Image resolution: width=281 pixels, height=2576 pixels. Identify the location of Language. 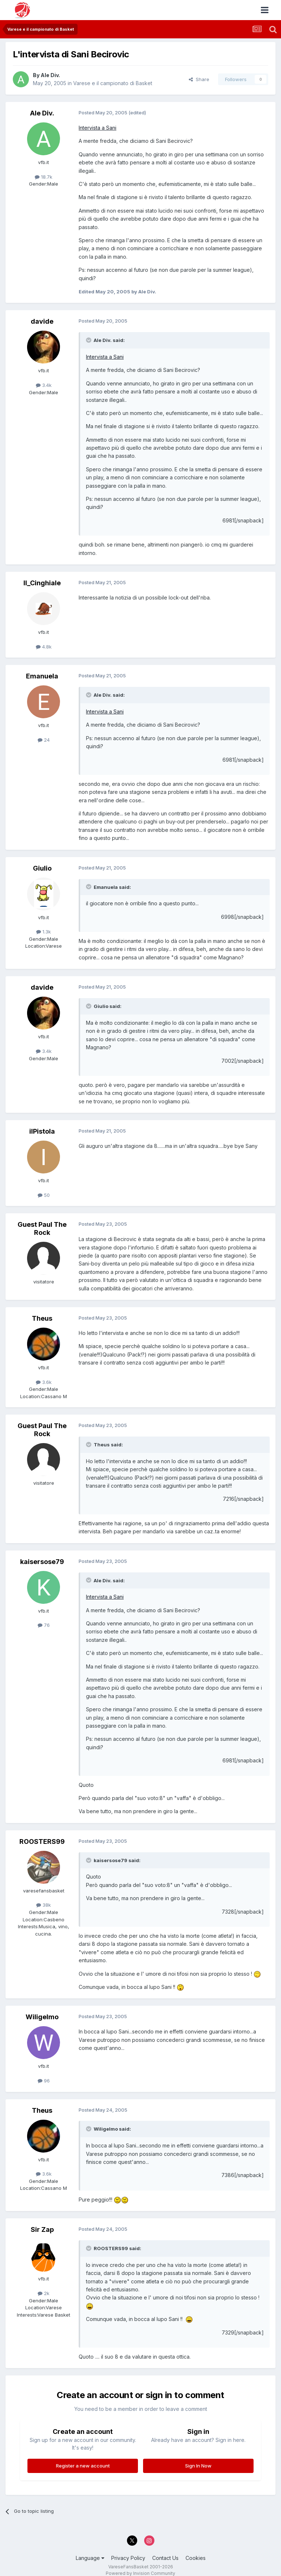
(90, 2558).